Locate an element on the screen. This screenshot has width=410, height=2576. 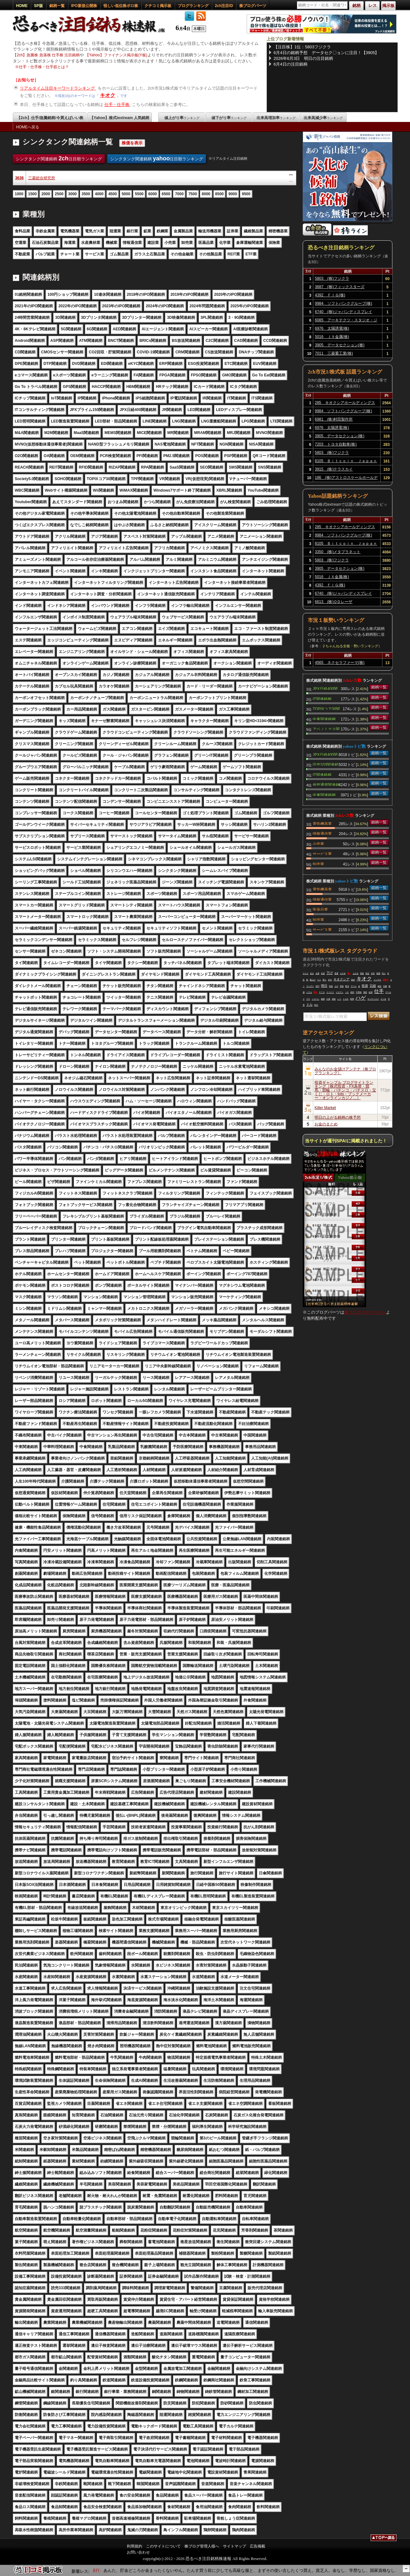
値上がり率 is located at coordinates (182, 118).